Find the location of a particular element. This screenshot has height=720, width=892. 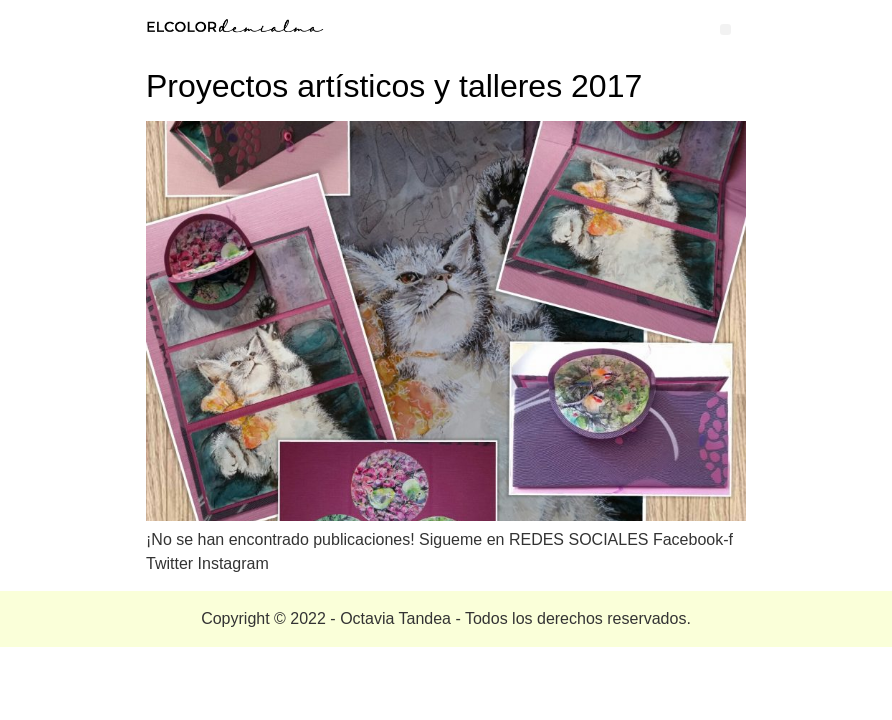

[button] is located at coordinates (725, 29).